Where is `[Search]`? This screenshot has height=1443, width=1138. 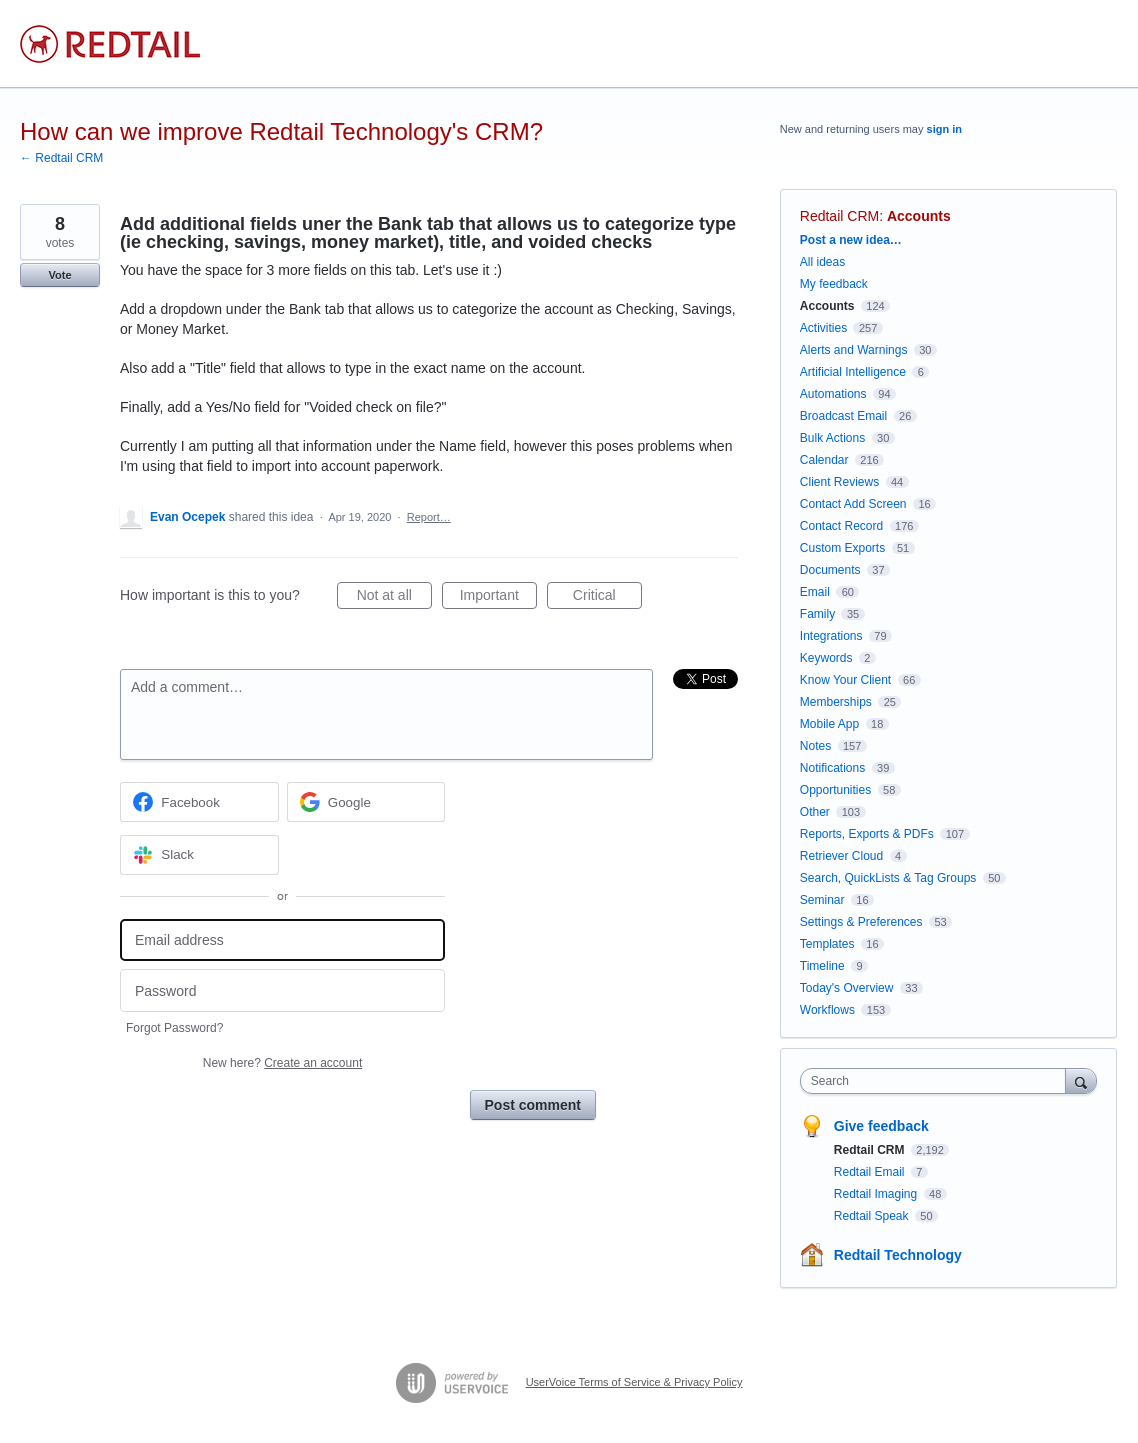 [Search] is located at coordinates (1081, 1080).